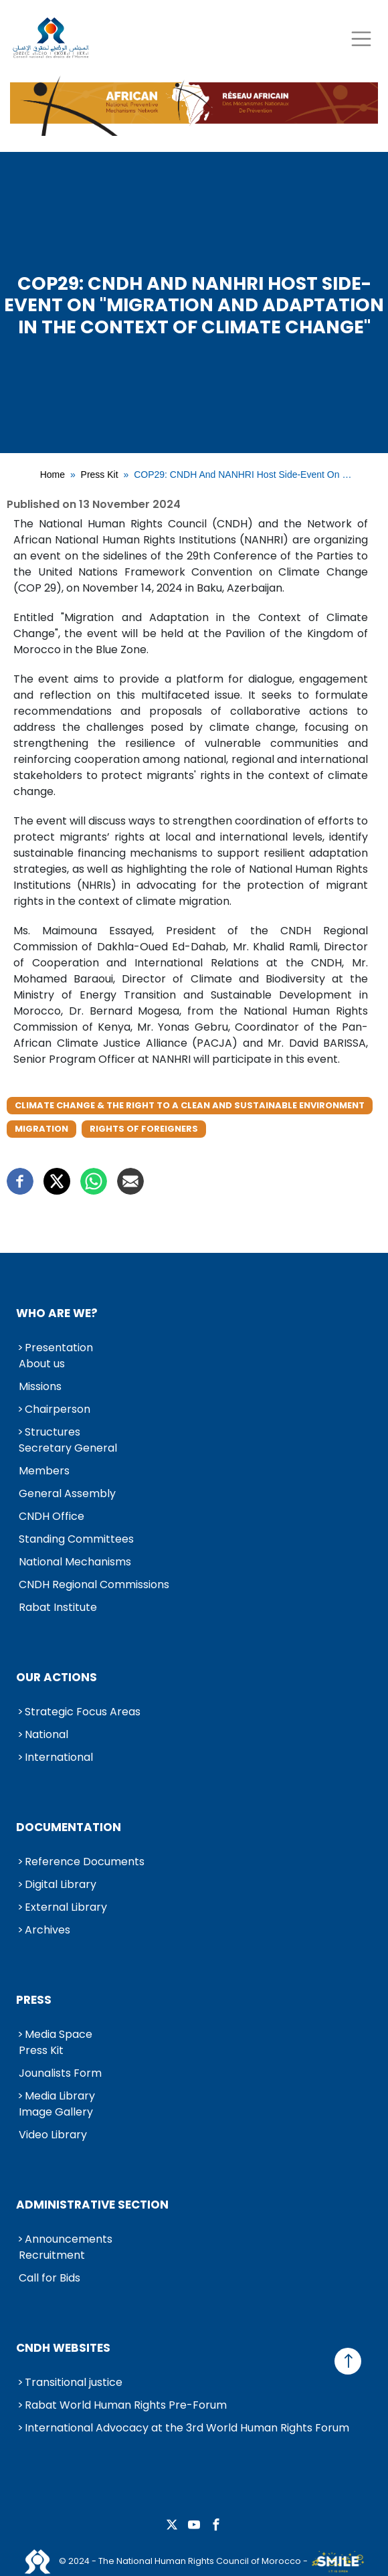 The height and width of the screenshot is (2576, 388). What do you see at coordinates (68, 1448) in the screenshot?
I see `Secretary General` at bounding box center [68, 1448].